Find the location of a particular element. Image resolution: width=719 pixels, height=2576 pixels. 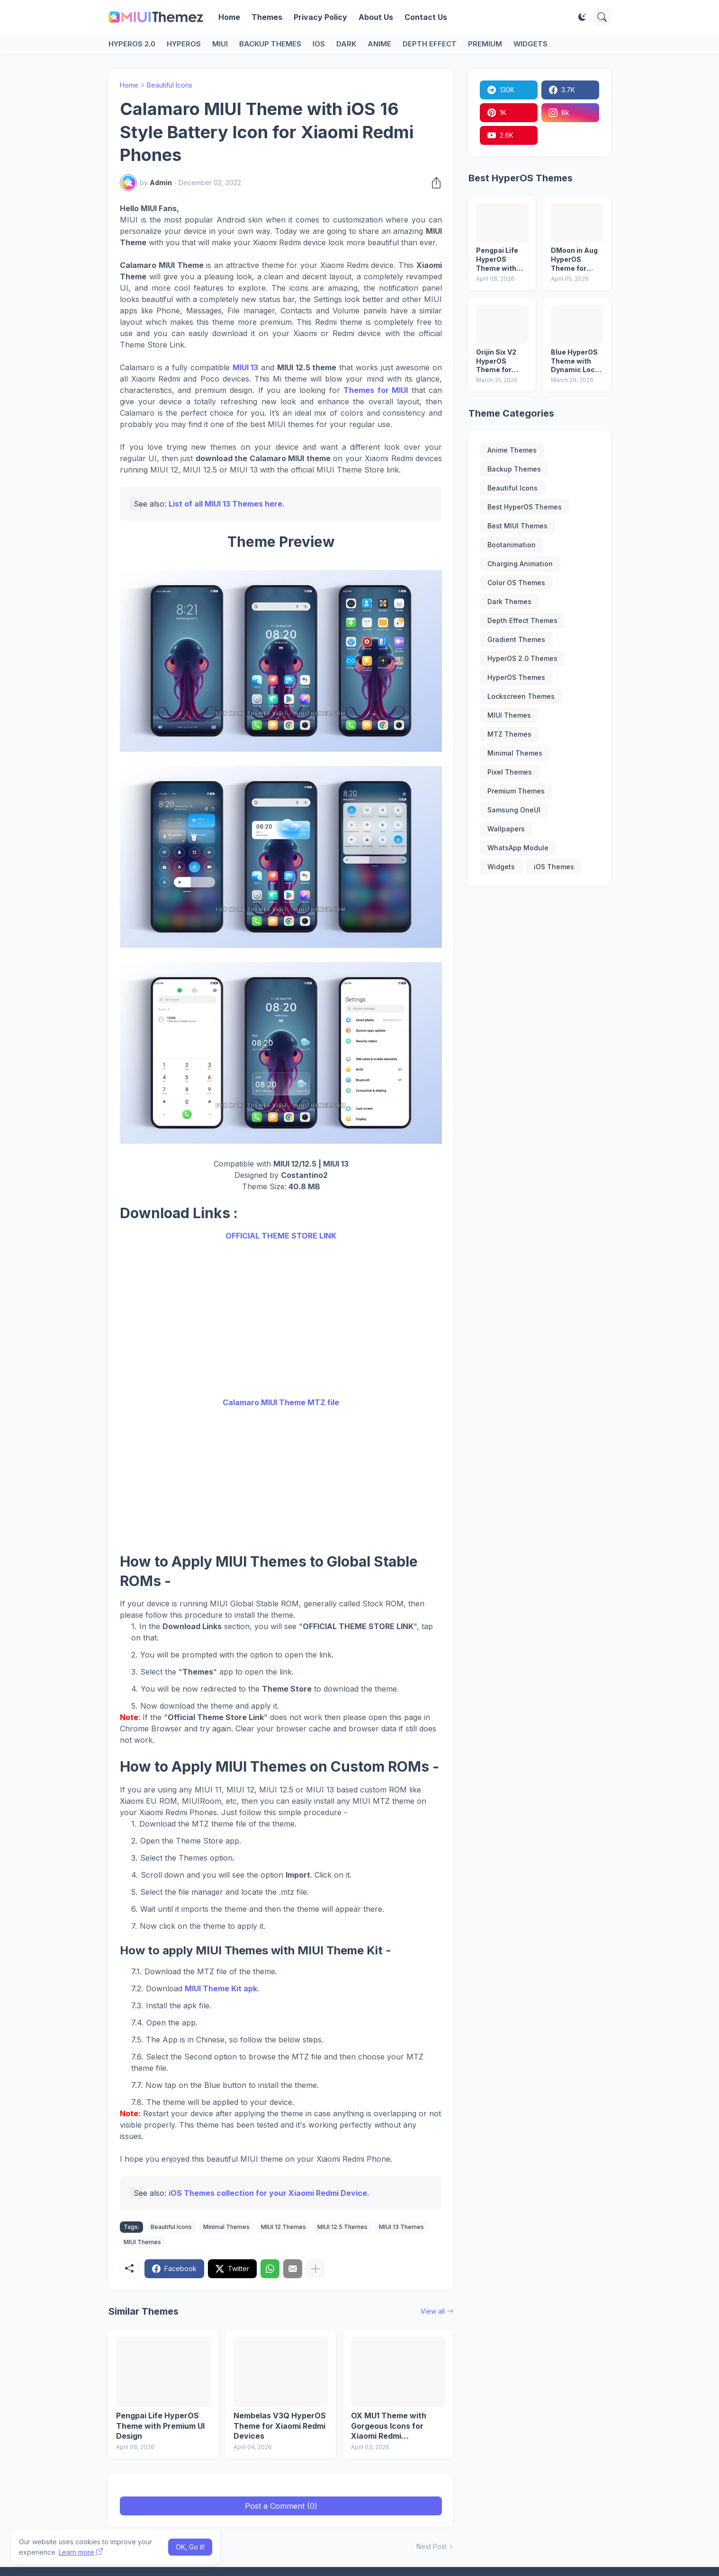

OFFICIAL THEME STORE LINK is located at coordinates (280, 1235).